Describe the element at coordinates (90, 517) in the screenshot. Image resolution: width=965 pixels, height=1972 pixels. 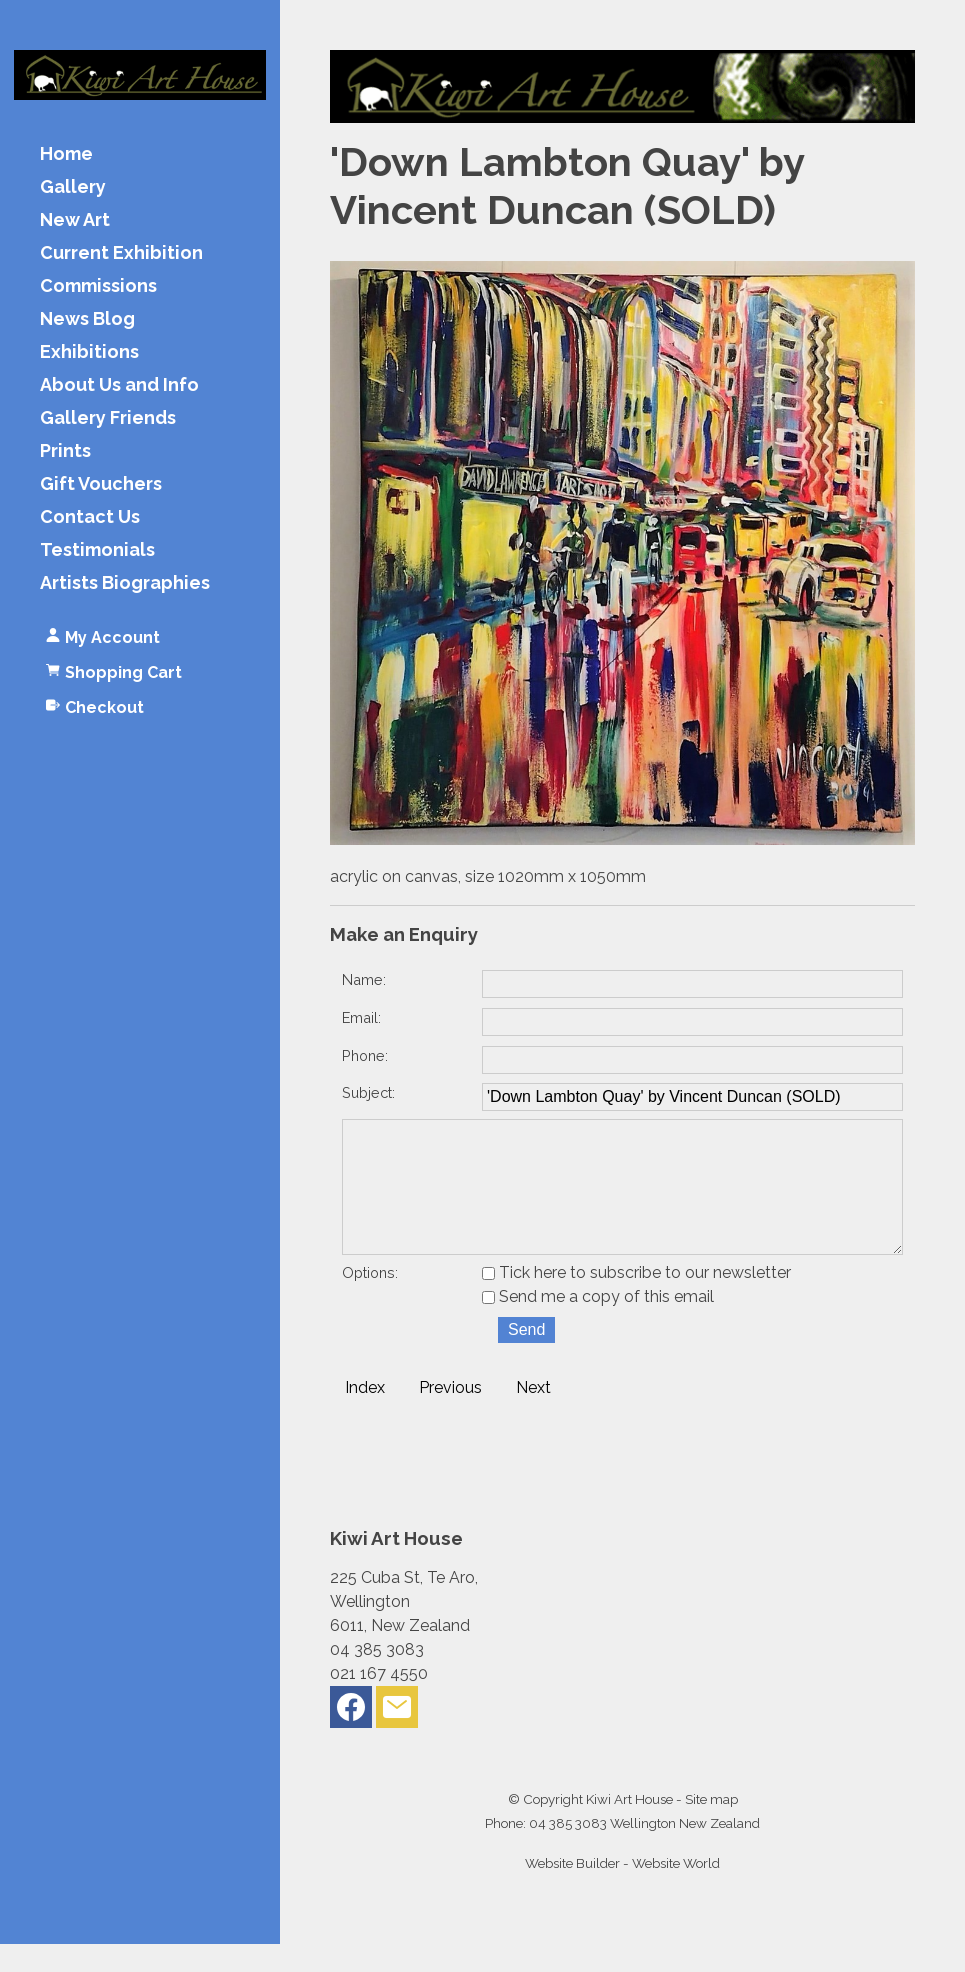
I see `Contact Us` at that location.